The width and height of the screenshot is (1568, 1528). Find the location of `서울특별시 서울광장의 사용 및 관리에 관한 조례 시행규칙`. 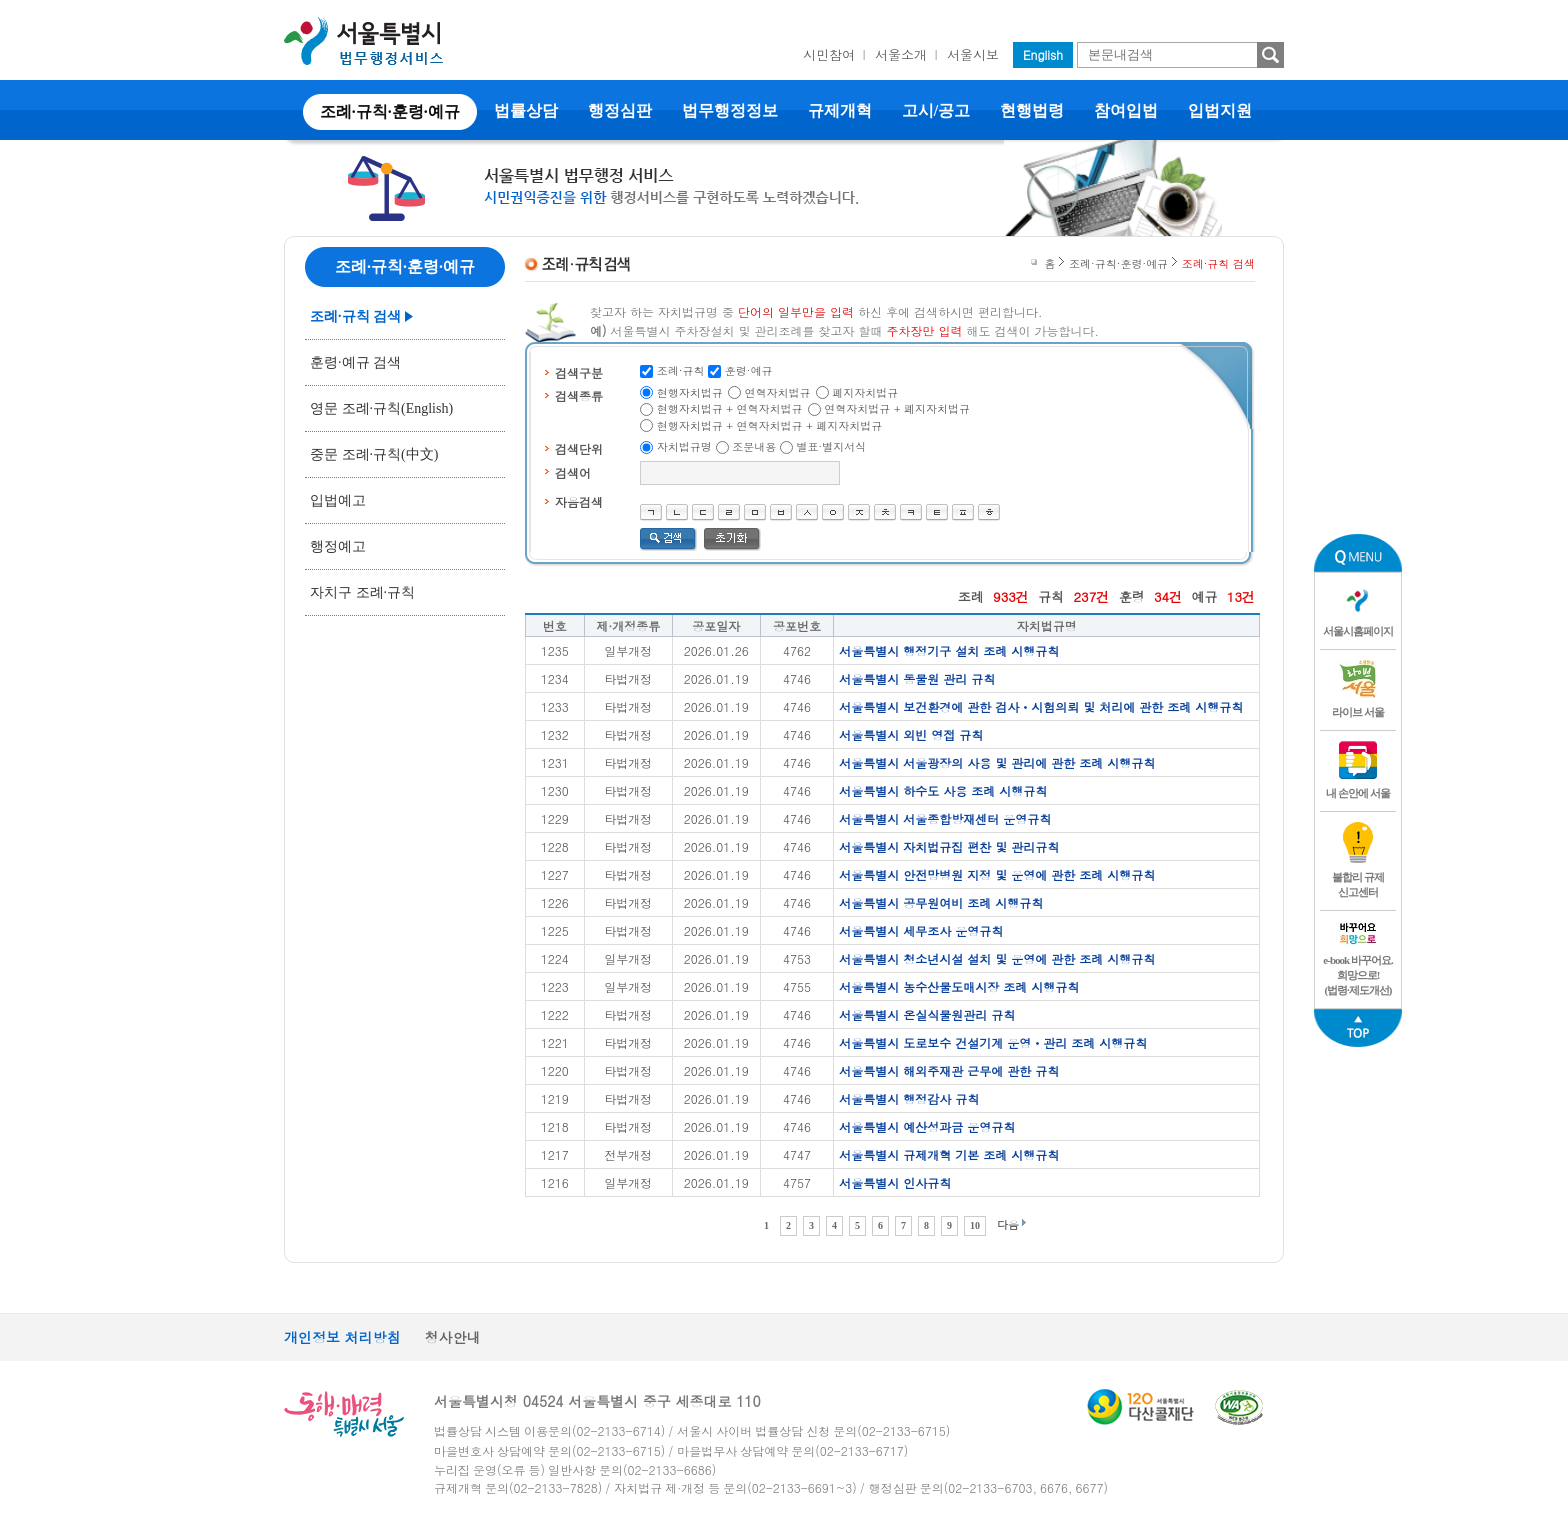

서울특별시 서울광장의 사용 및 관리에 관한 조례 시행규칙 is located at coordinates (997, 762).